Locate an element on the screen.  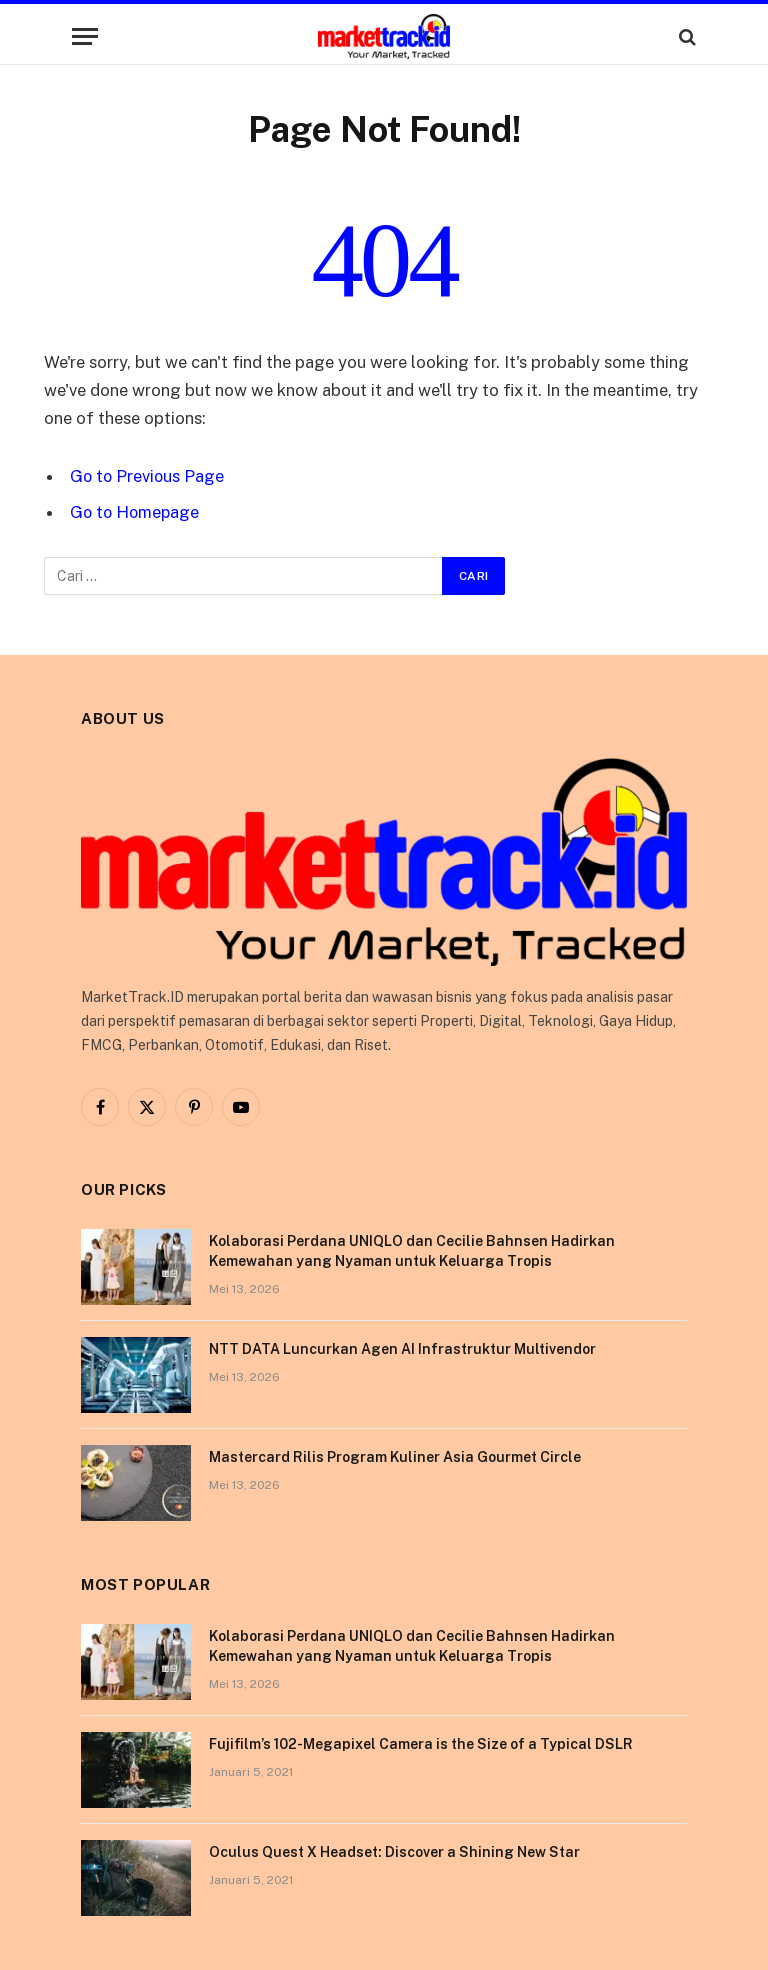
NTT DATA Luncurkan Agen AI Infrastruktur Multivendor is located at coordinates (402, 1348).